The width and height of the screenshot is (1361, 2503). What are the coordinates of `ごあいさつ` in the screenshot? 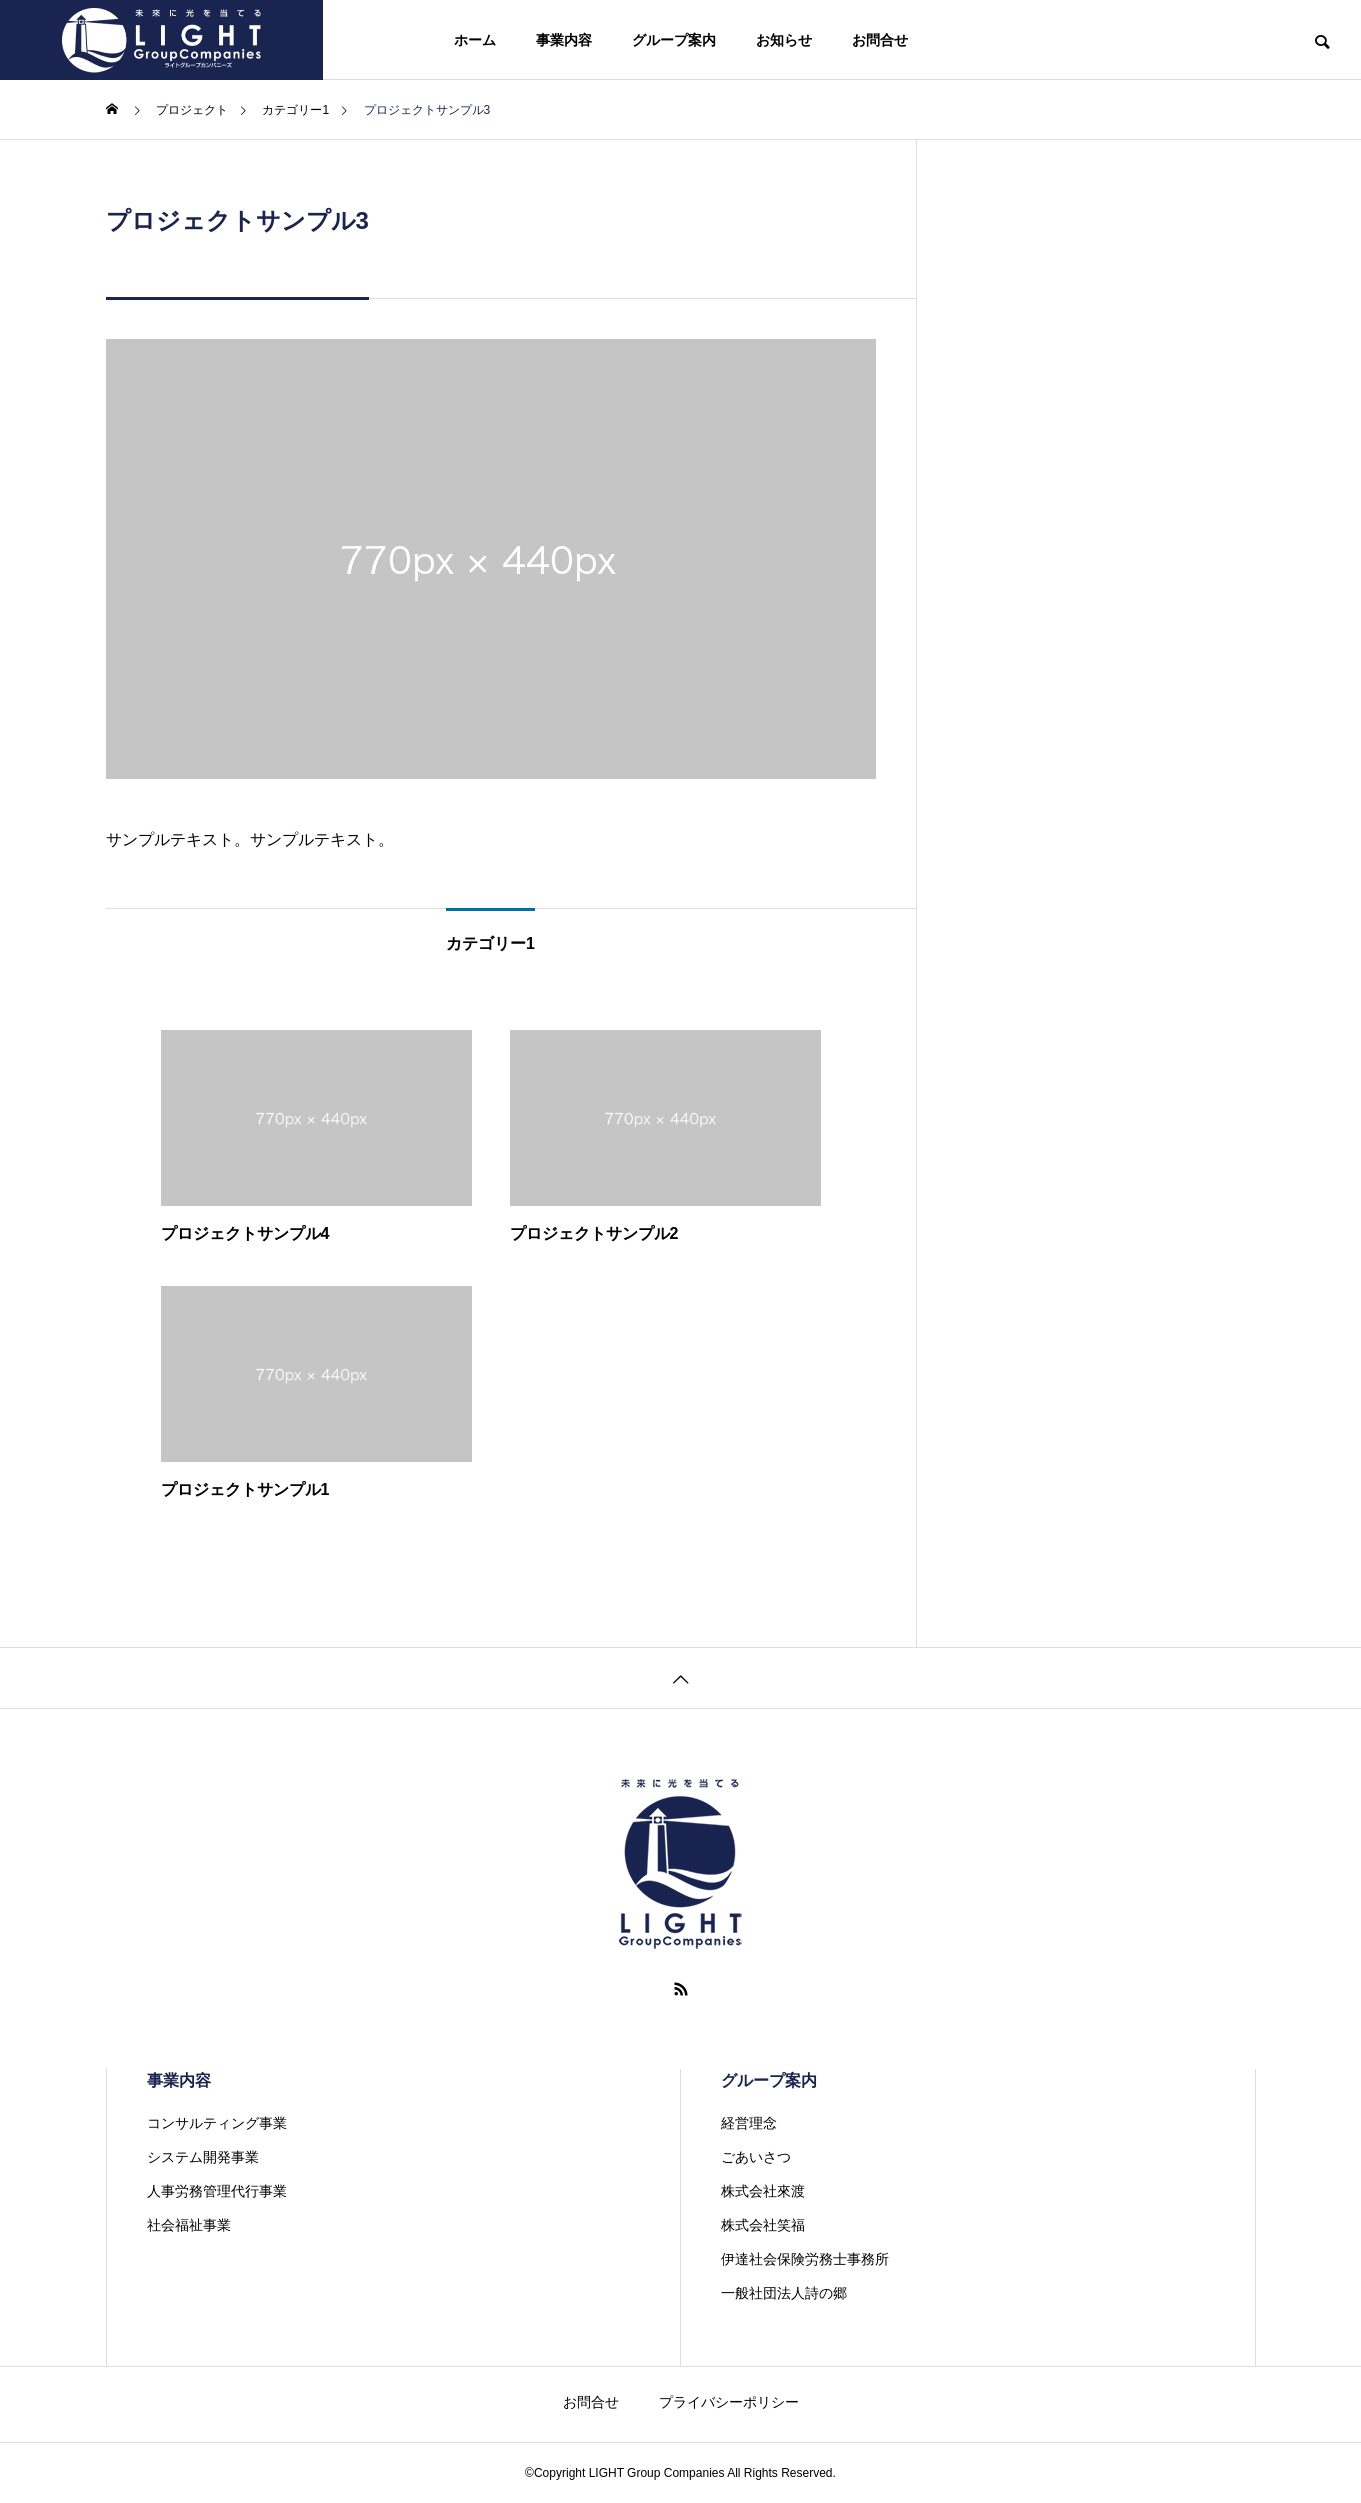 It's located at (756, 2157).